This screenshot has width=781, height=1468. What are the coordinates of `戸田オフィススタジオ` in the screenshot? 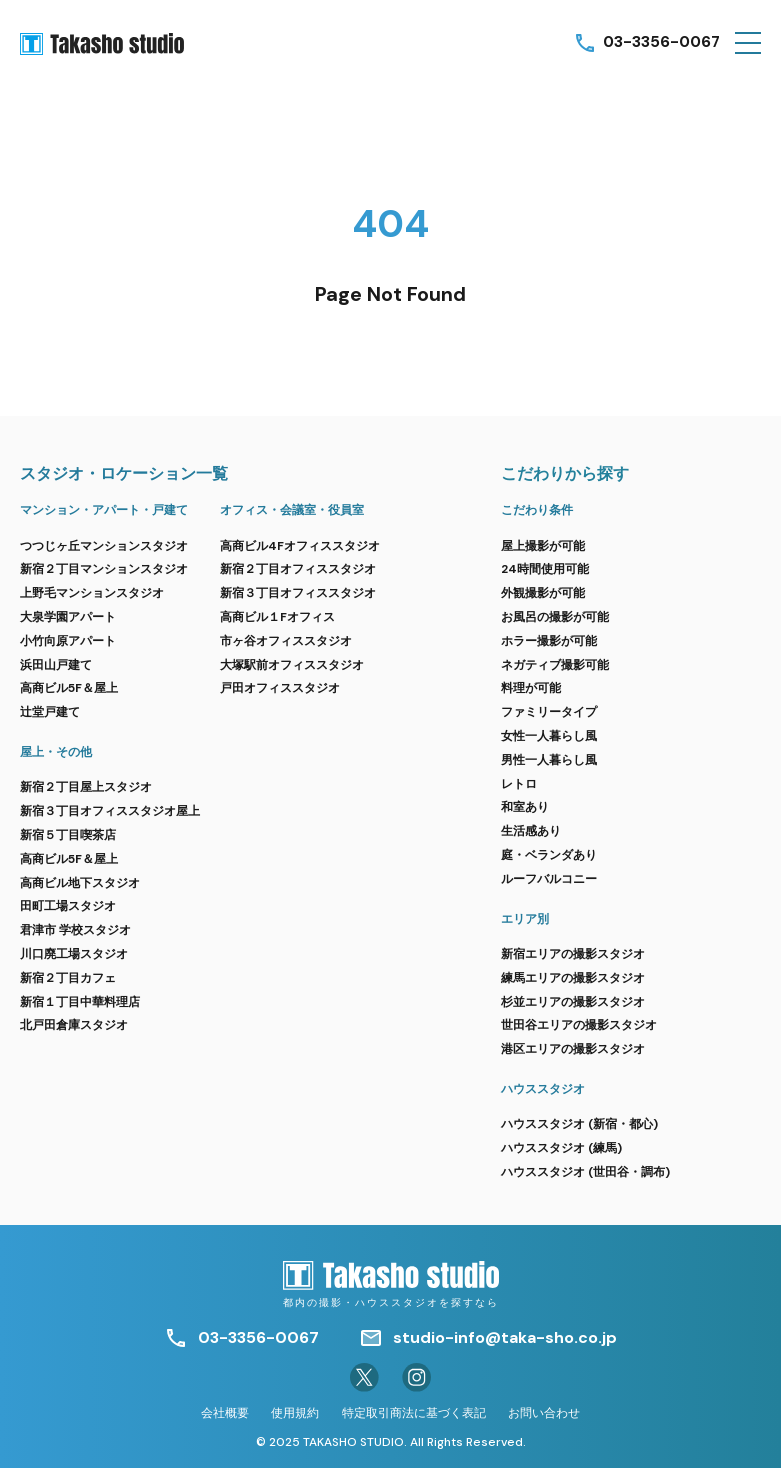 It's located at (280, 688).